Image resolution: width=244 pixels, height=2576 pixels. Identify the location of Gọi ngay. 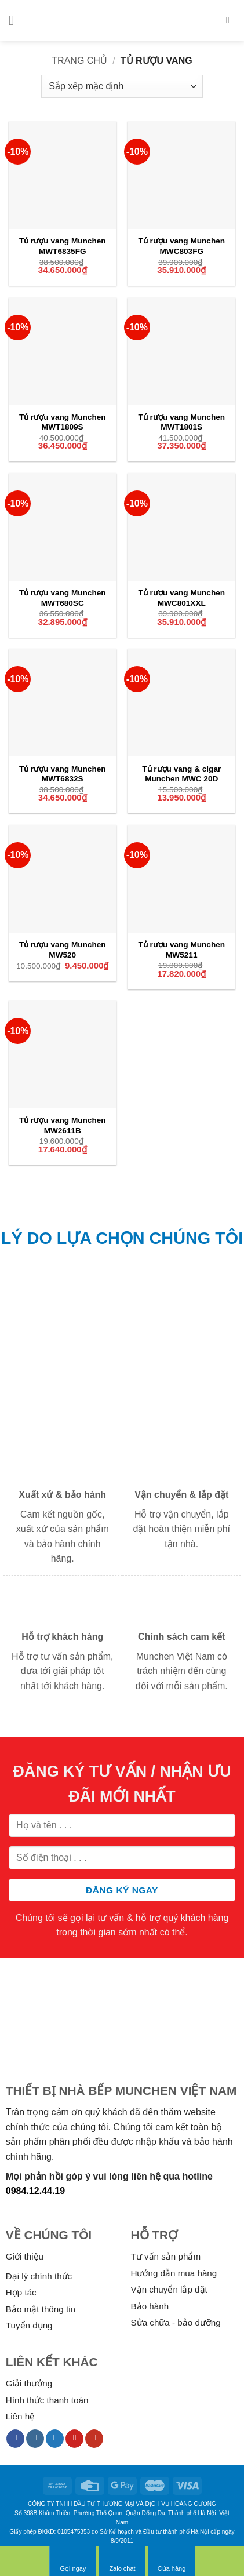
(73, 2561).